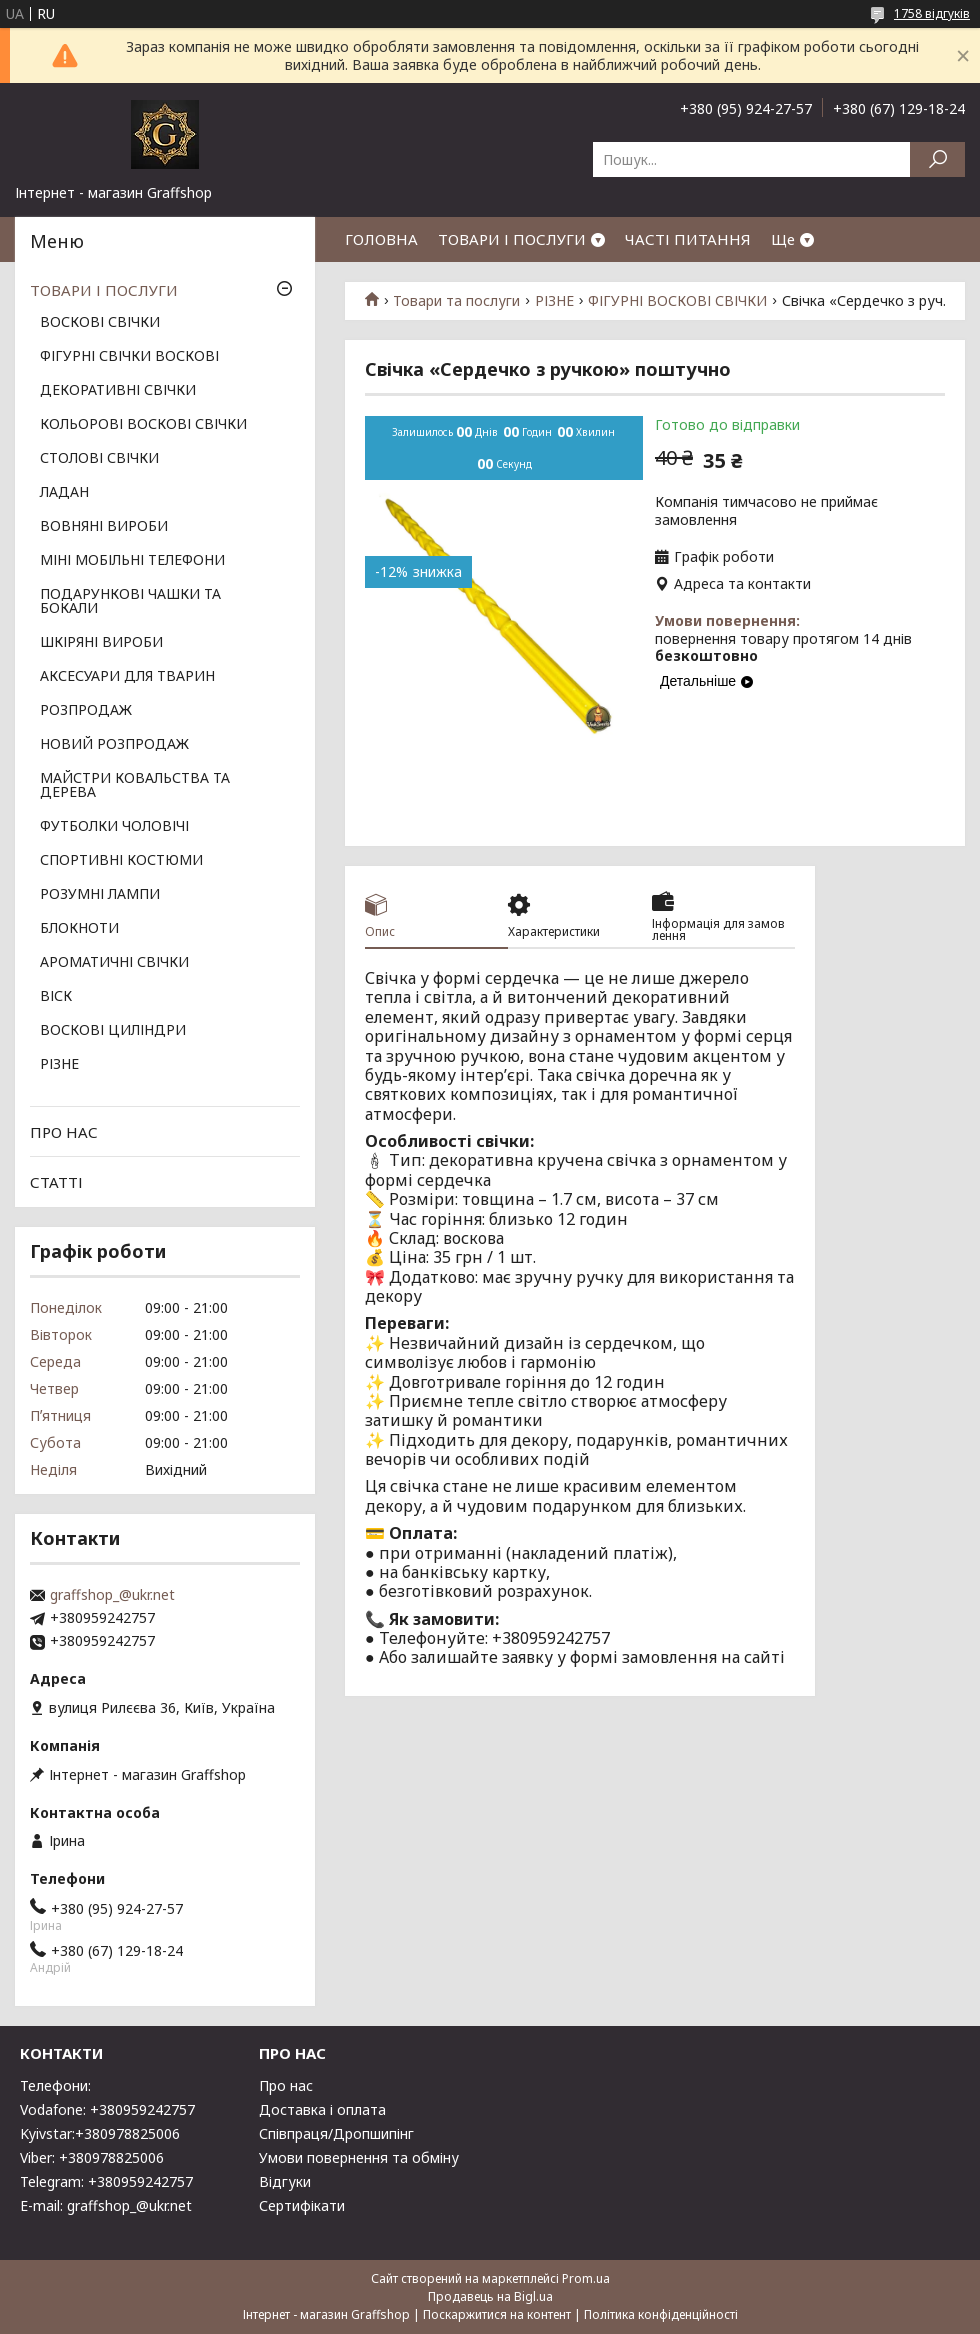 The width and height of the screenshot is (980, 2334). What do you see at coordinates (336, 2133) in the screenshot?
I see `Співпраця/Дропшипінг` at bounding box center [336, 2133].